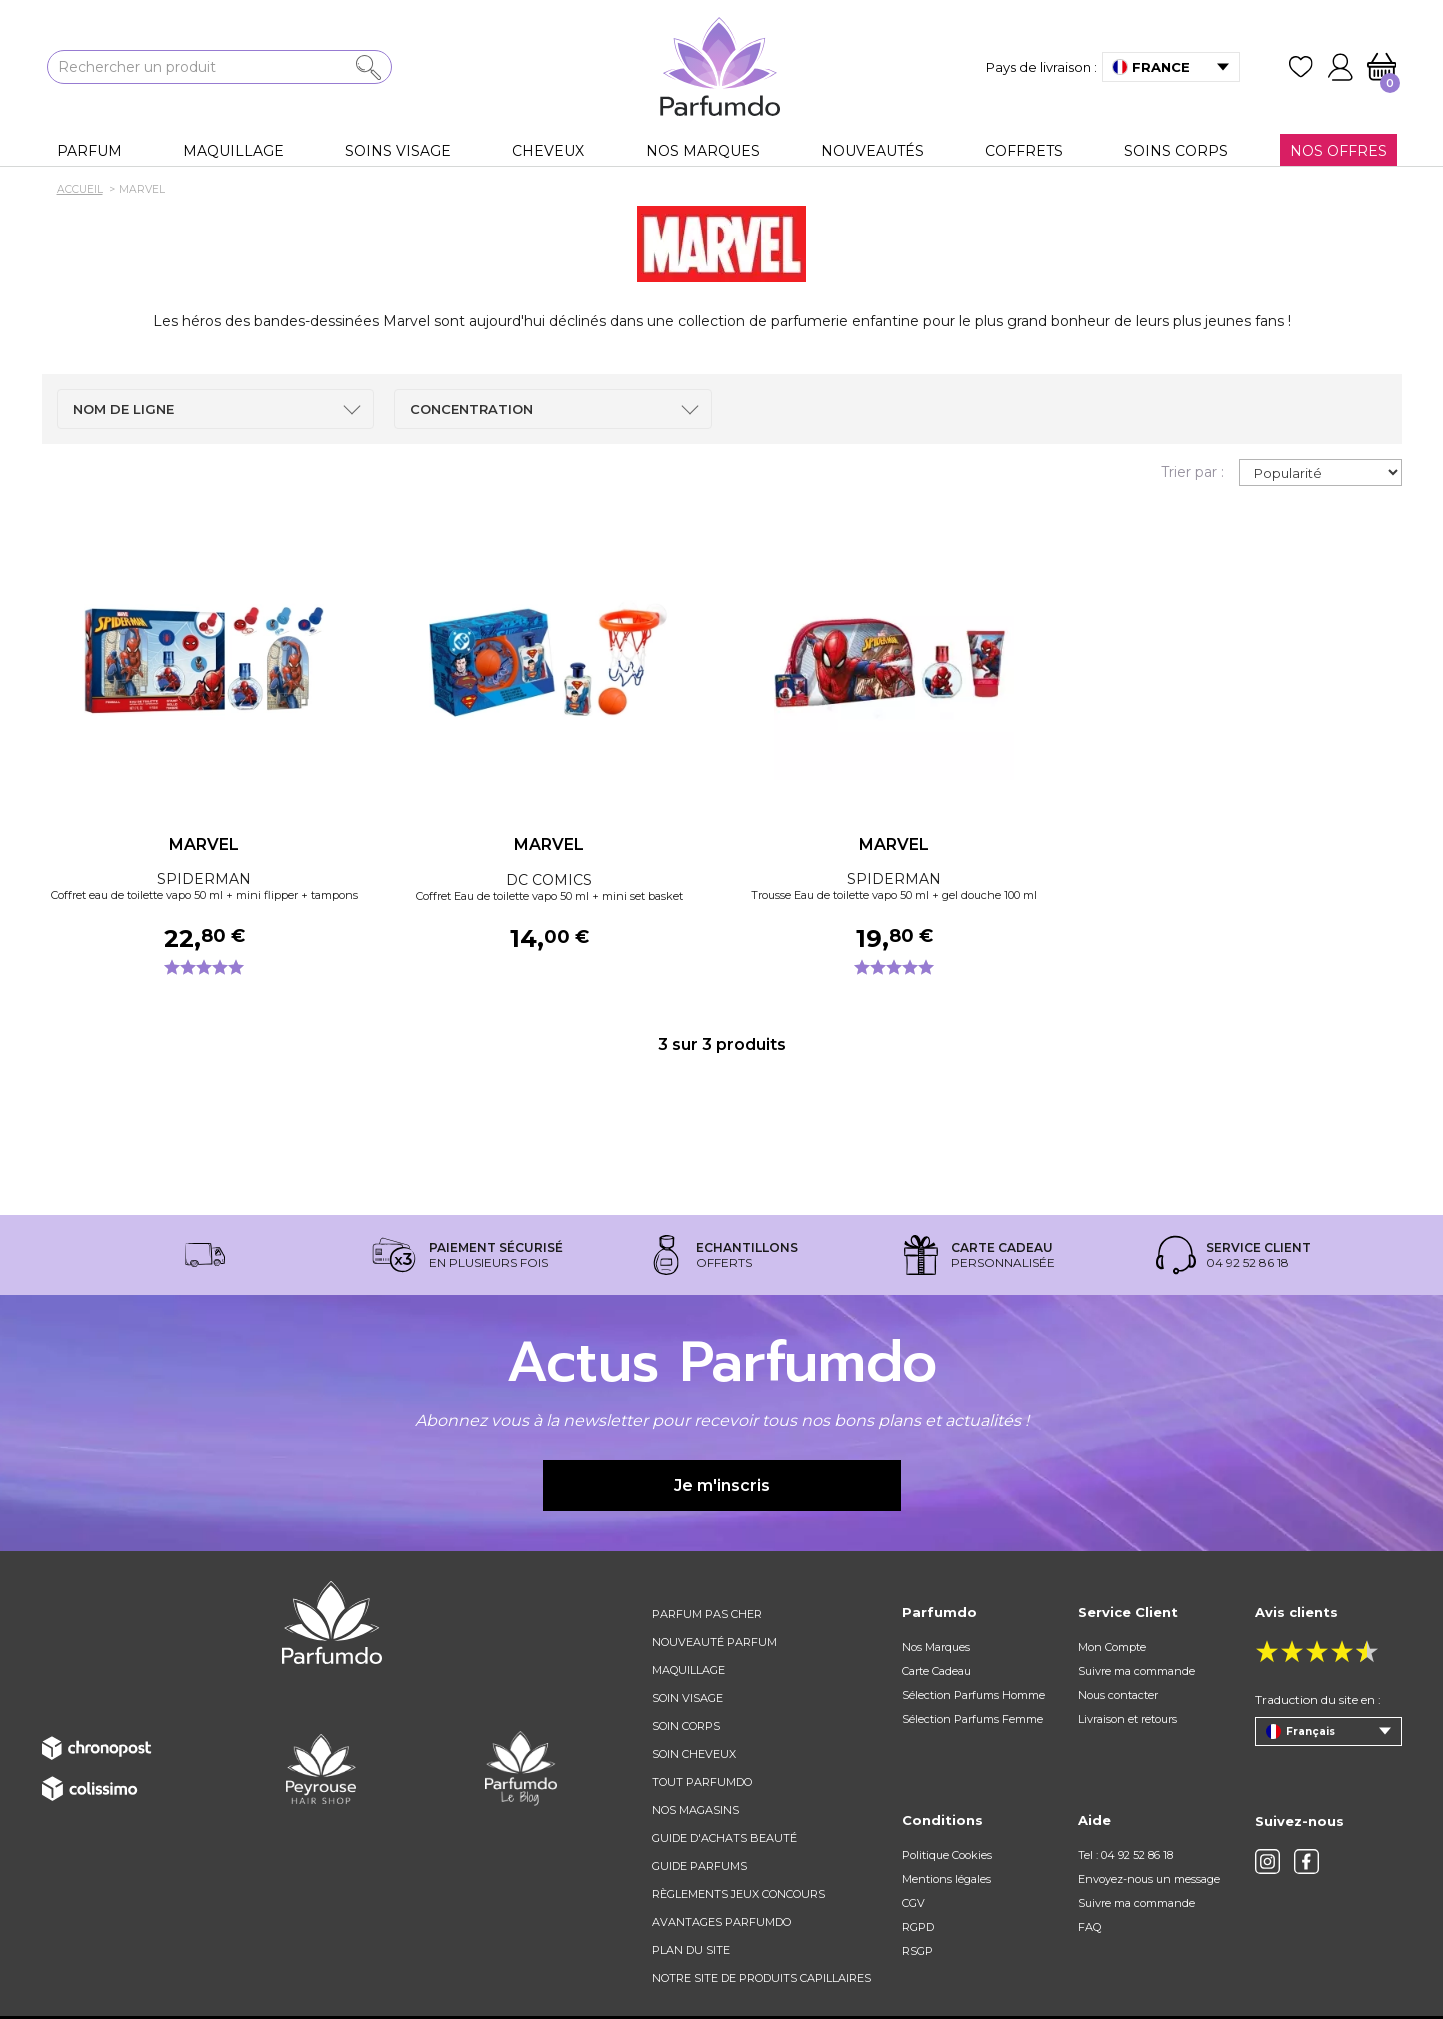  Describe the element at coordinates (947, 1855) in the screenshot. I see `Politique Cookies` at that location.